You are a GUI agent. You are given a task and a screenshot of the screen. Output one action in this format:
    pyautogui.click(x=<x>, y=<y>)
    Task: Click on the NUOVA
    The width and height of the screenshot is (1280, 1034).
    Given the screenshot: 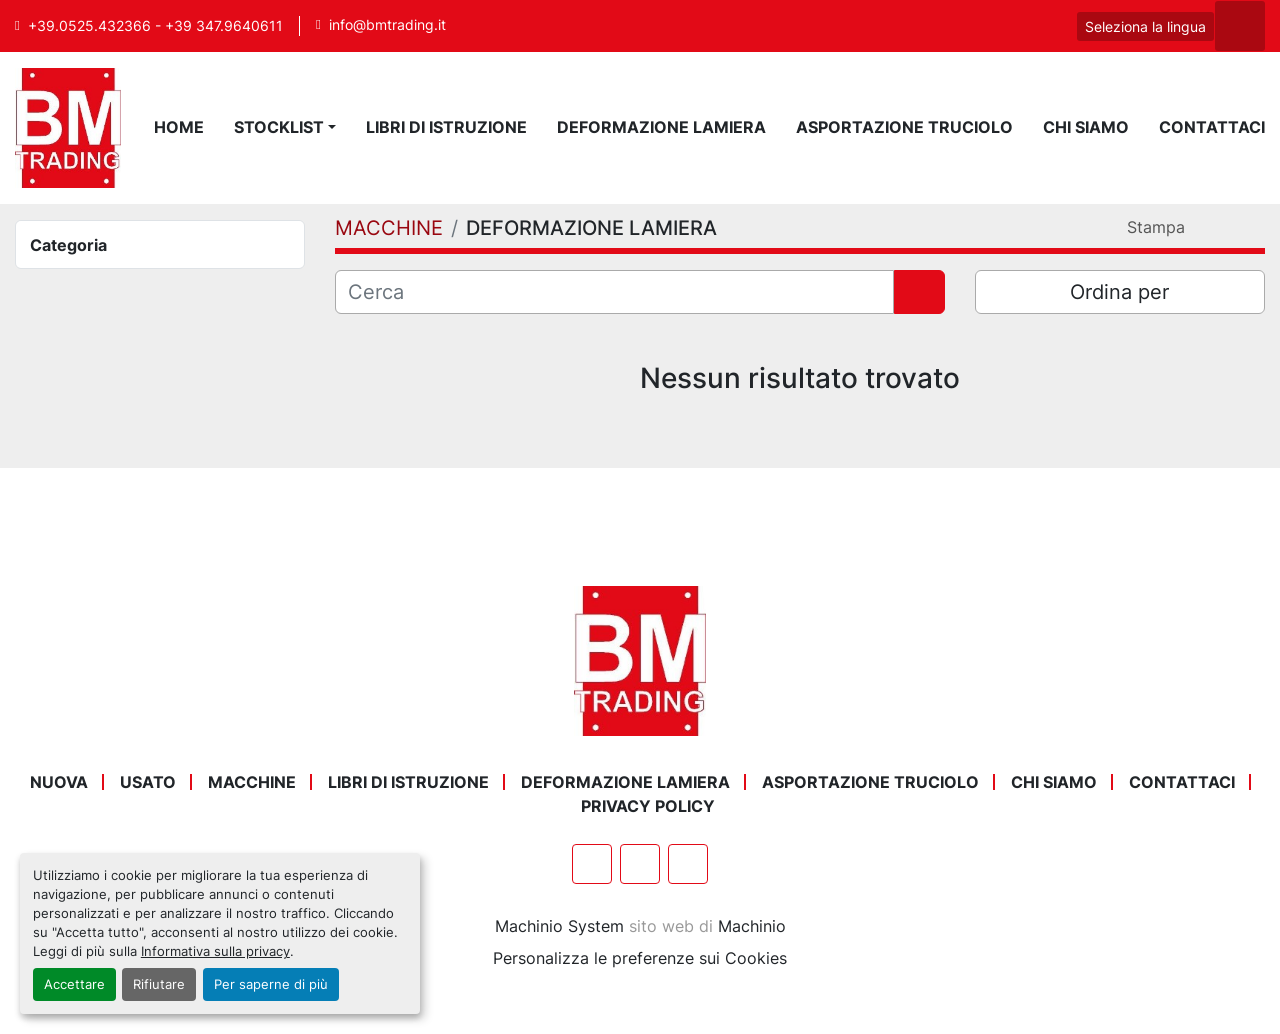 What is the action you would take?
    pyautogui.click(x=59, y=782)
    